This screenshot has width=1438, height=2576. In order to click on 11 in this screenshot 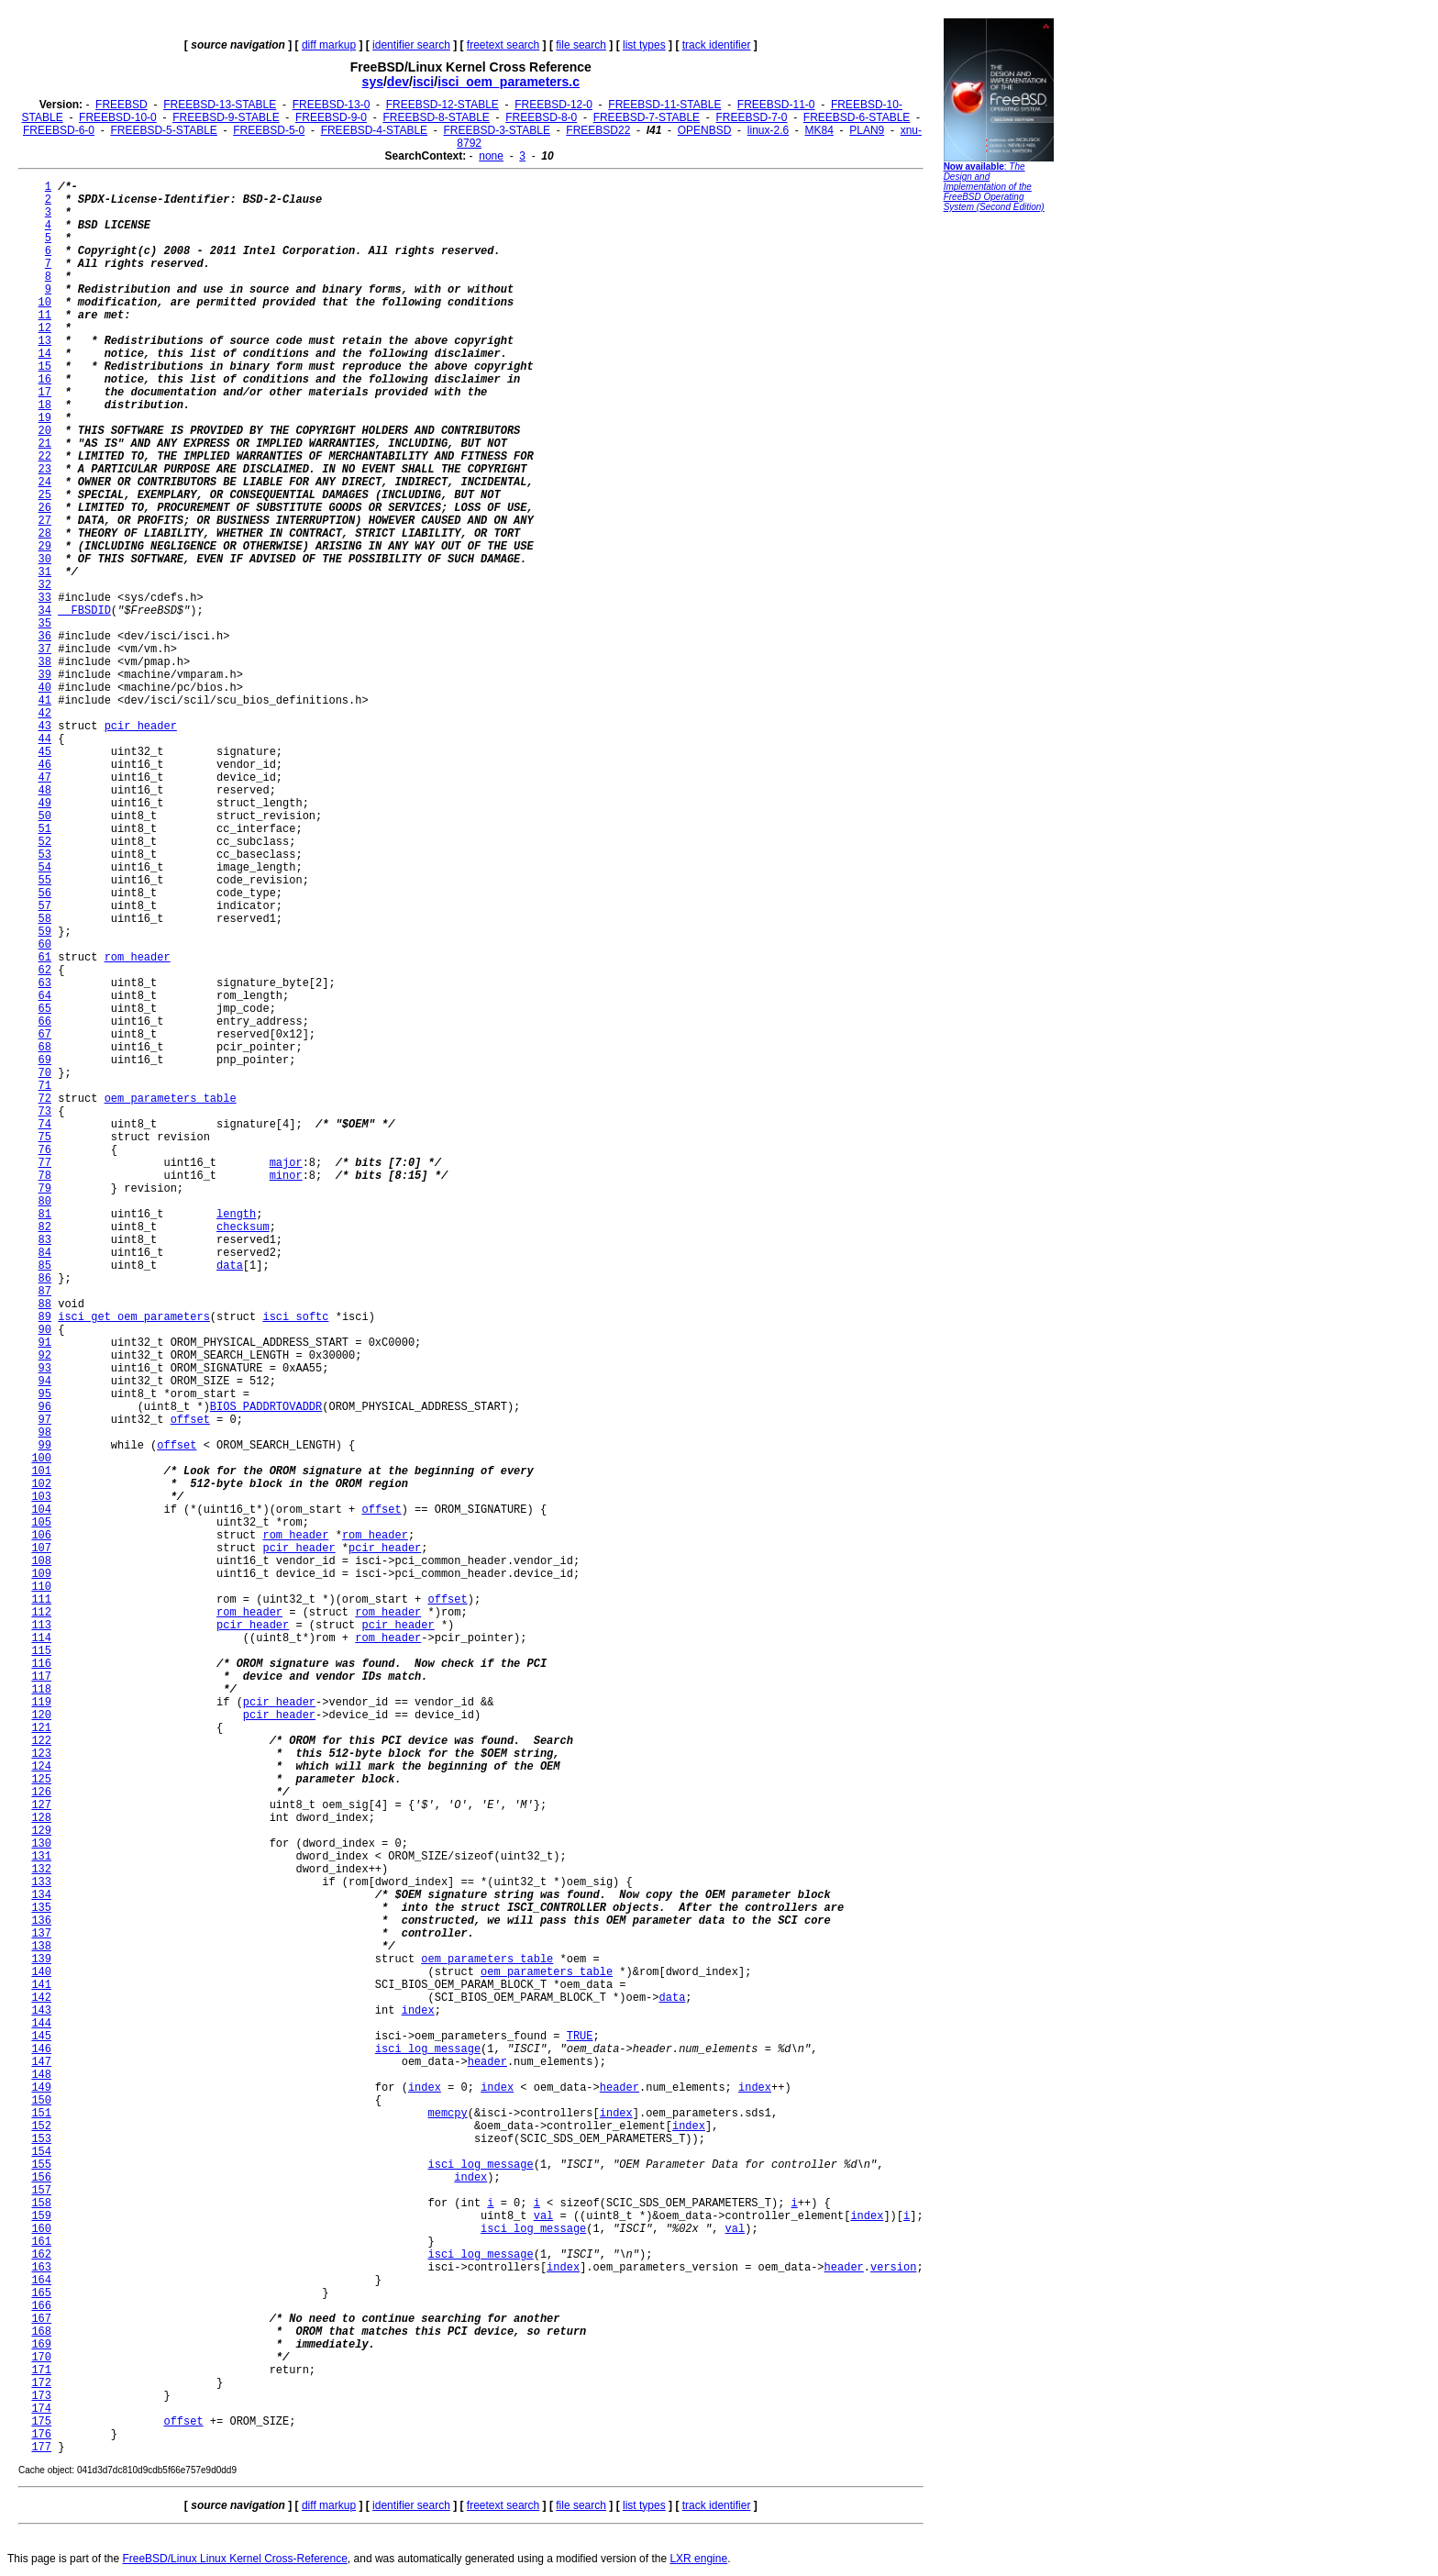, I will do `click(45, 315)`.